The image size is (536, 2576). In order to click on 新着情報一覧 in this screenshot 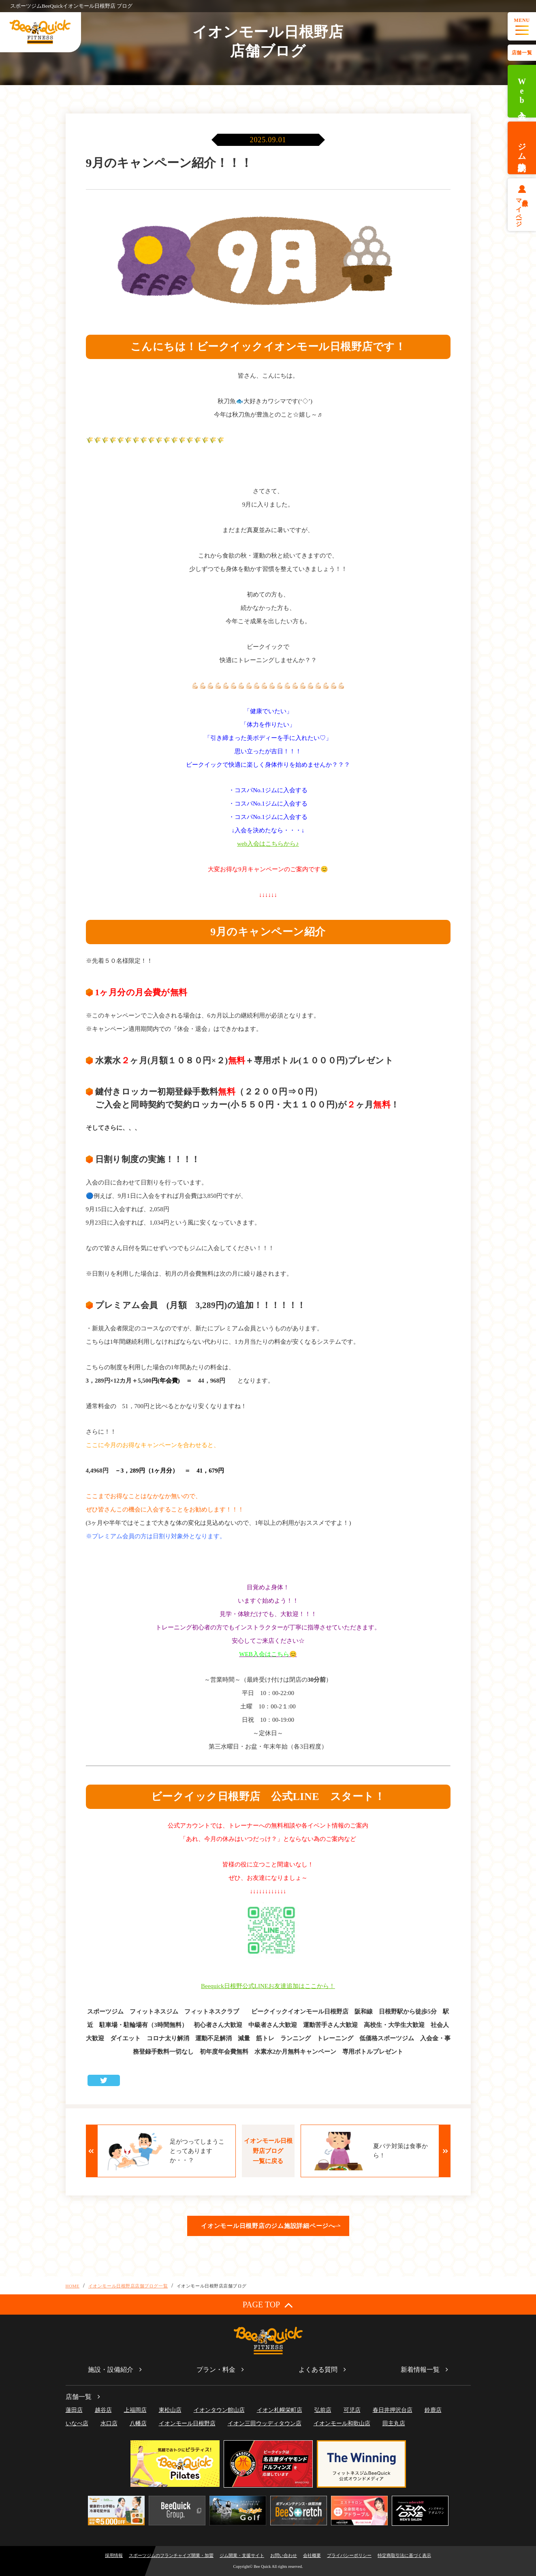, I will do `click(420, 2369)`.